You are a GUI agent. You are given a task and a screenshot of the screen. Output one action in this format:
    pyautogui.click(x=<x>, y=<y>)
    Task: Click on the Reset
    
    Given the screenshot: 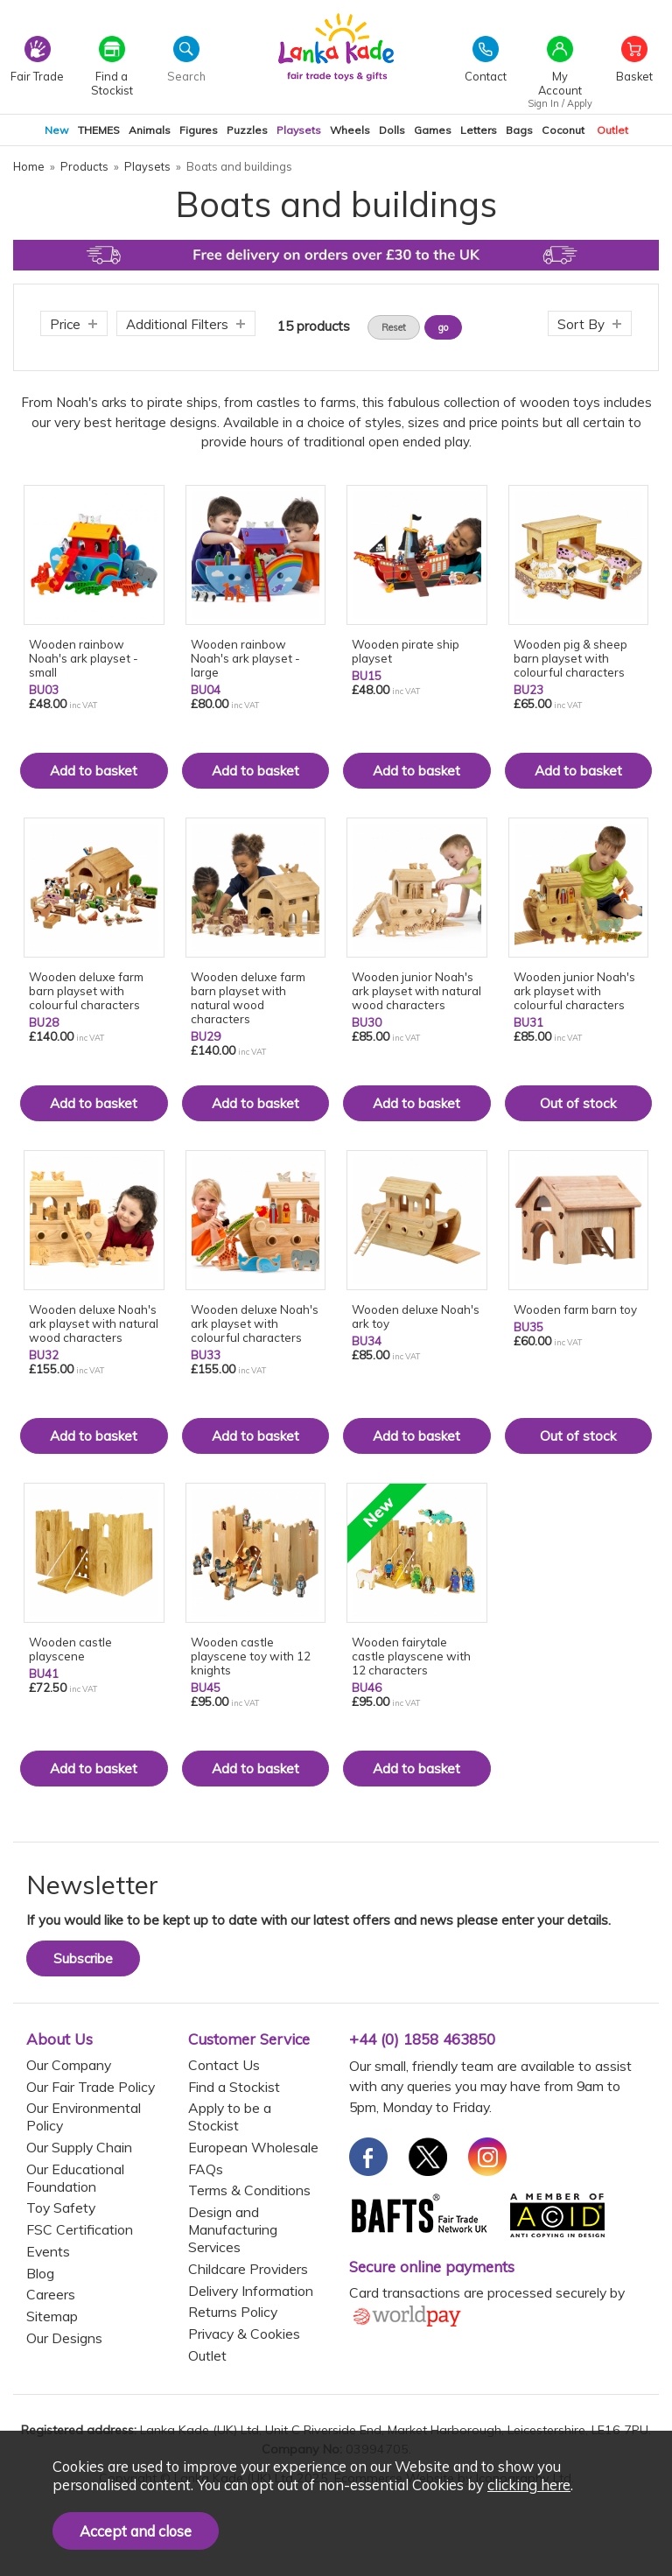 What is the action you would take?
    pyautogui.click(x=394, y=327)
    